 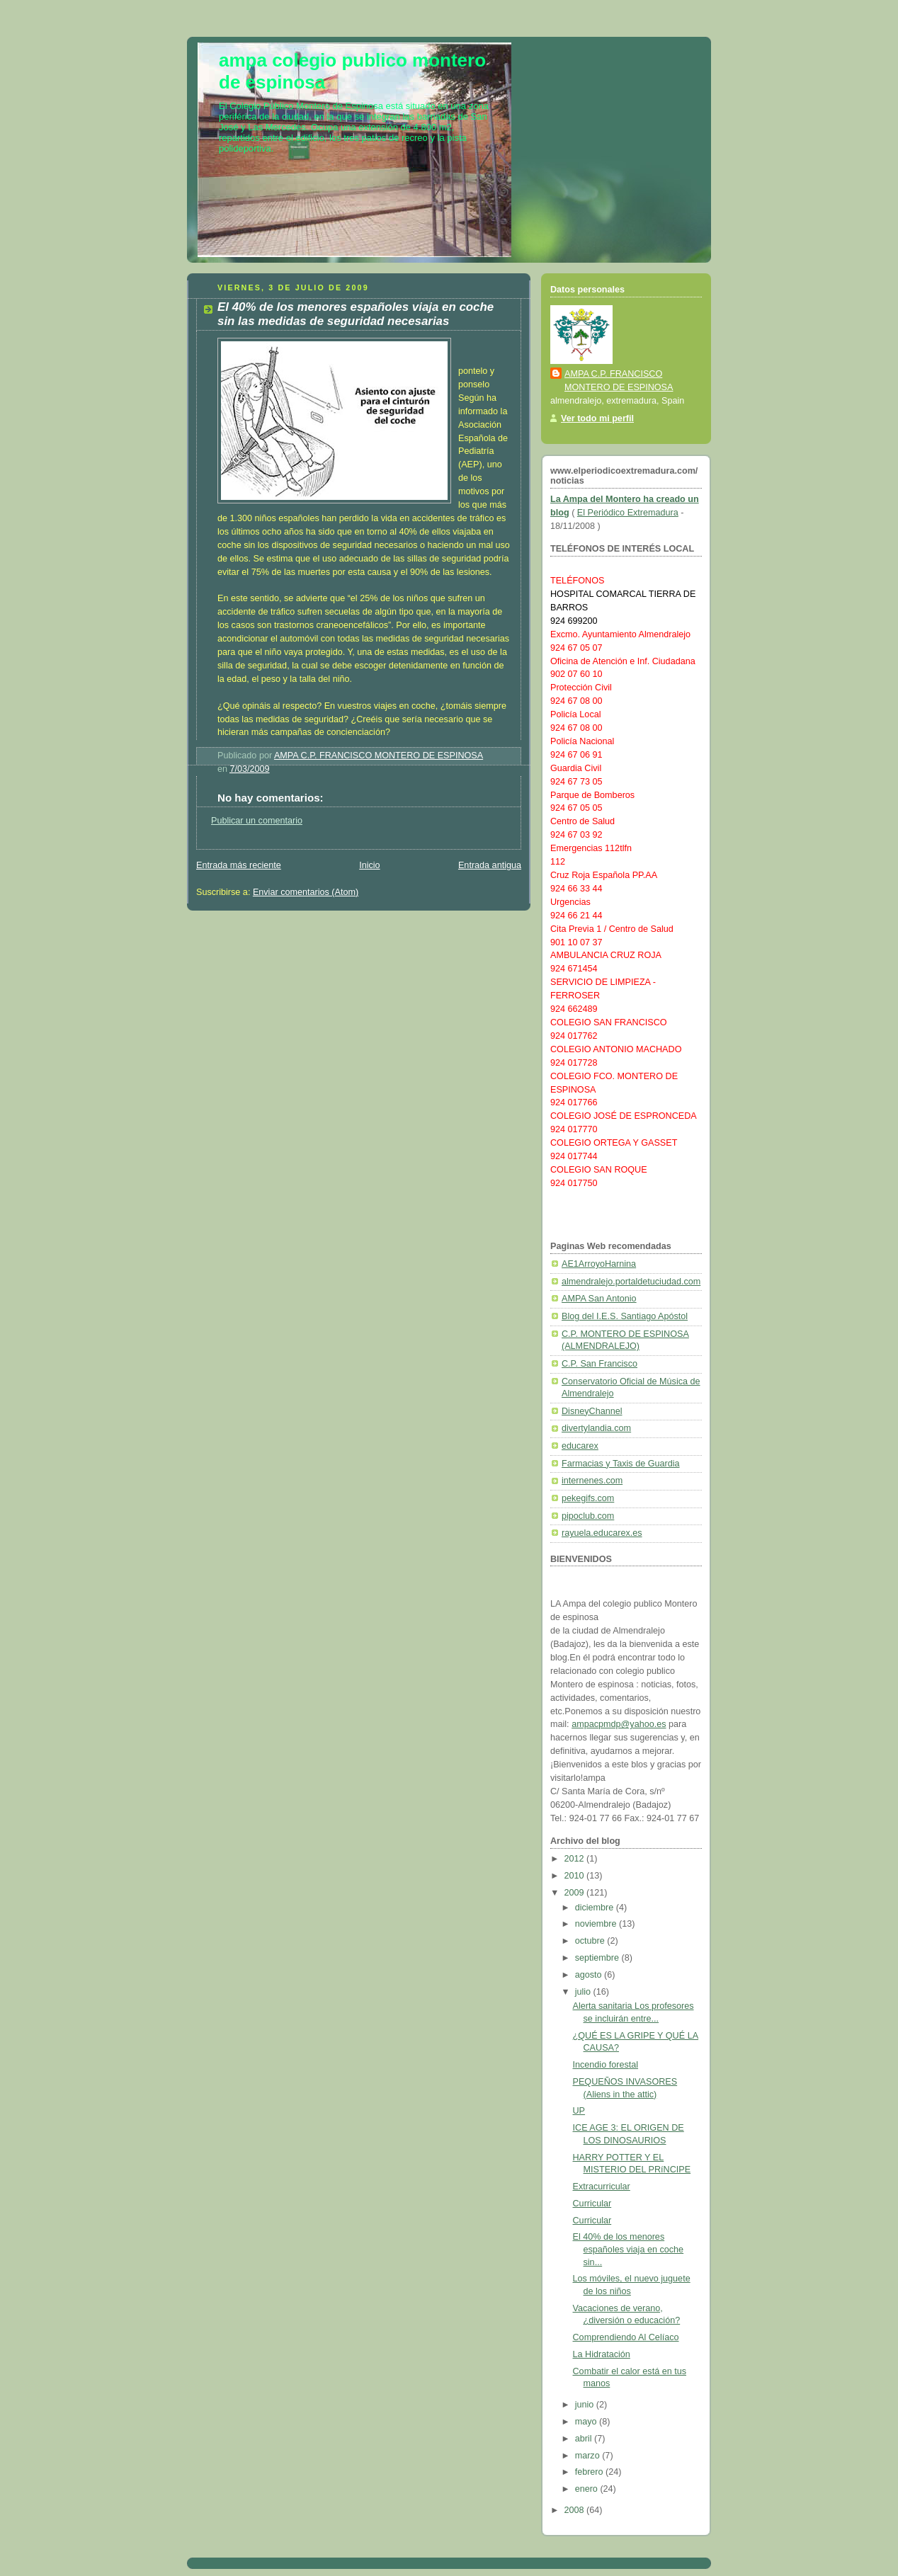 What do you see at coordinates (580, 1446) in the screenshot?
I see `educarex` at bounding box center [580, 1446].